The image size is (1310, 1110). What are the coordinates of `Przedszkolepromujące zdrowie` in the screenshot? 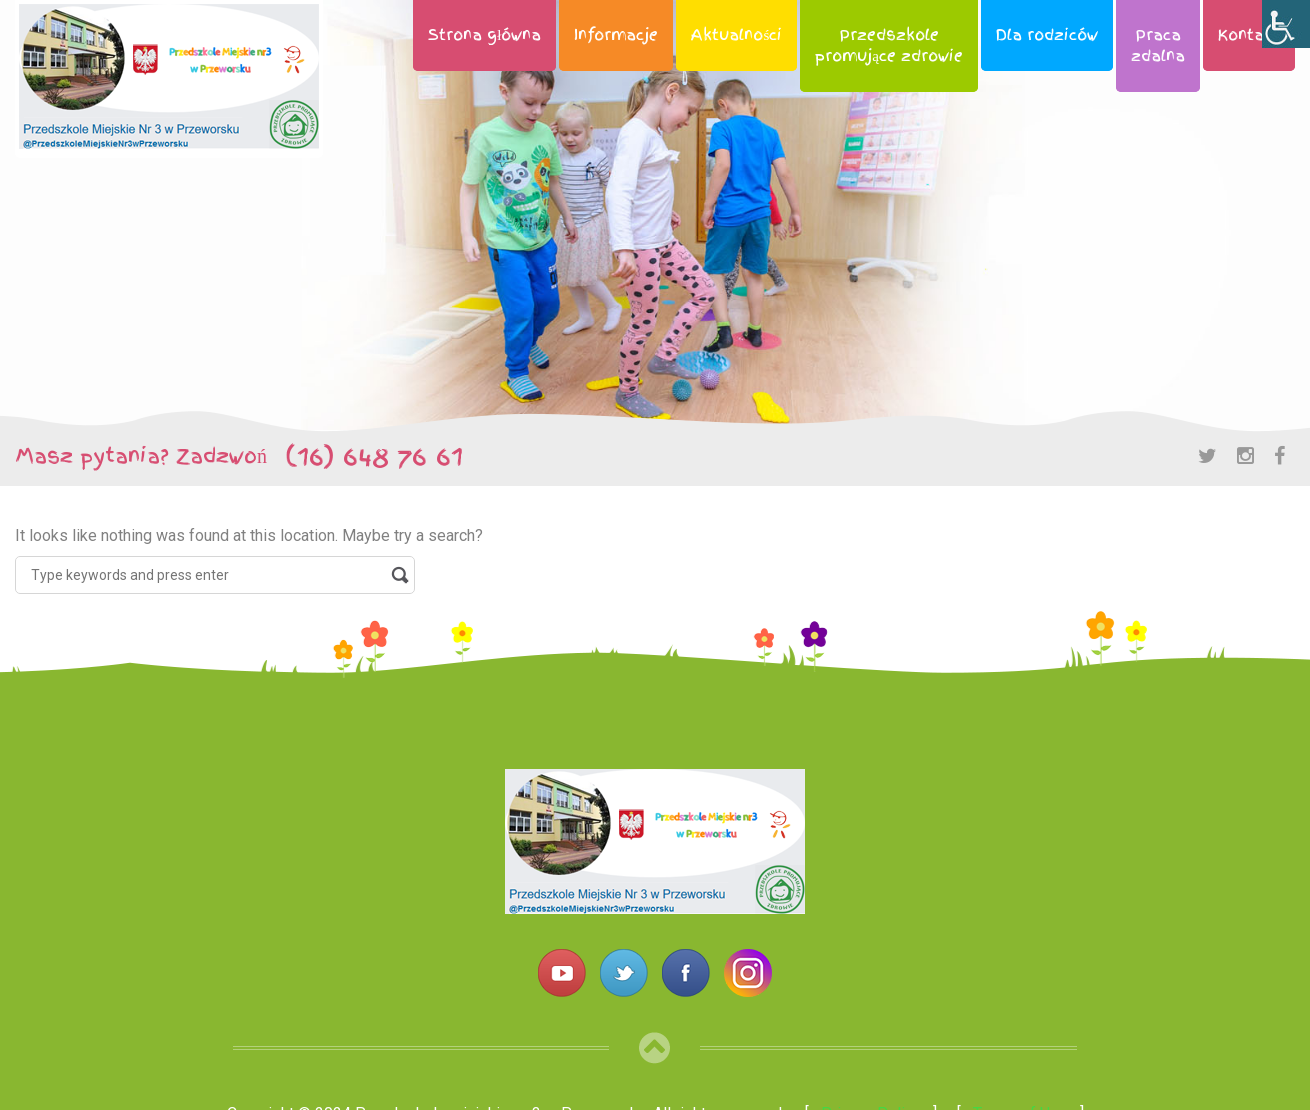 It's located at (889, 45).